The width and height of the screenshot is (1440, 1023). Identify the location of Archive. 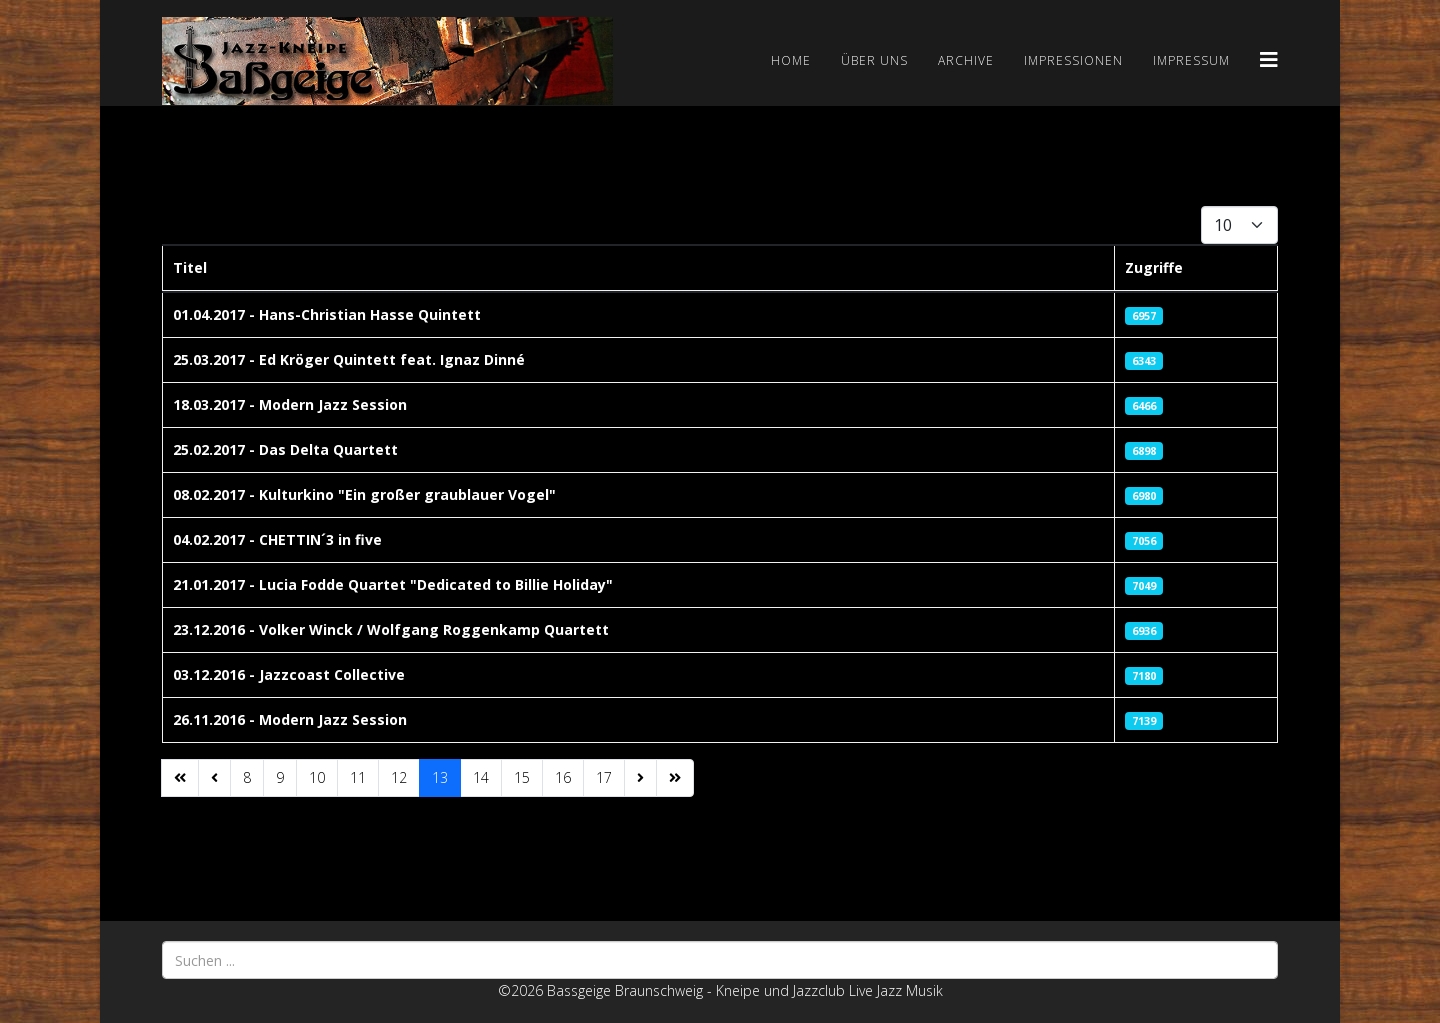
(966, 60).